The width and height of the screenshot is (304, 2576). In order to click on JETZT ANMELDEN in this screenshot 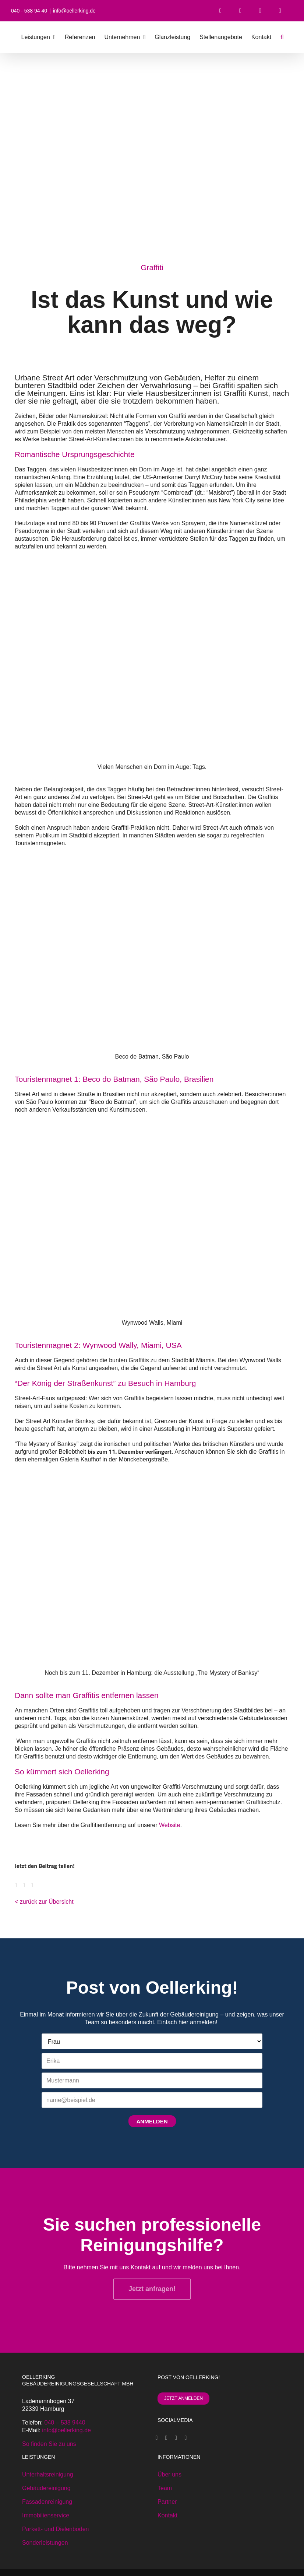, I will do `click(183, 2398)`.